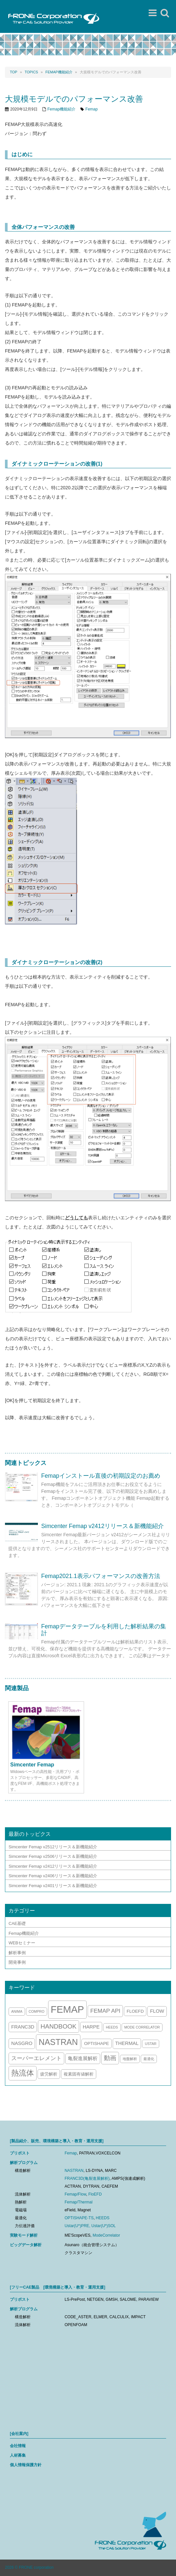 The width and height of the screenshot is (176, 2576). Describe the element at coordinates (130, 2059) in the screenshot. I see `地盤解析 [地盤解析 (1個の項目)]` at that location.